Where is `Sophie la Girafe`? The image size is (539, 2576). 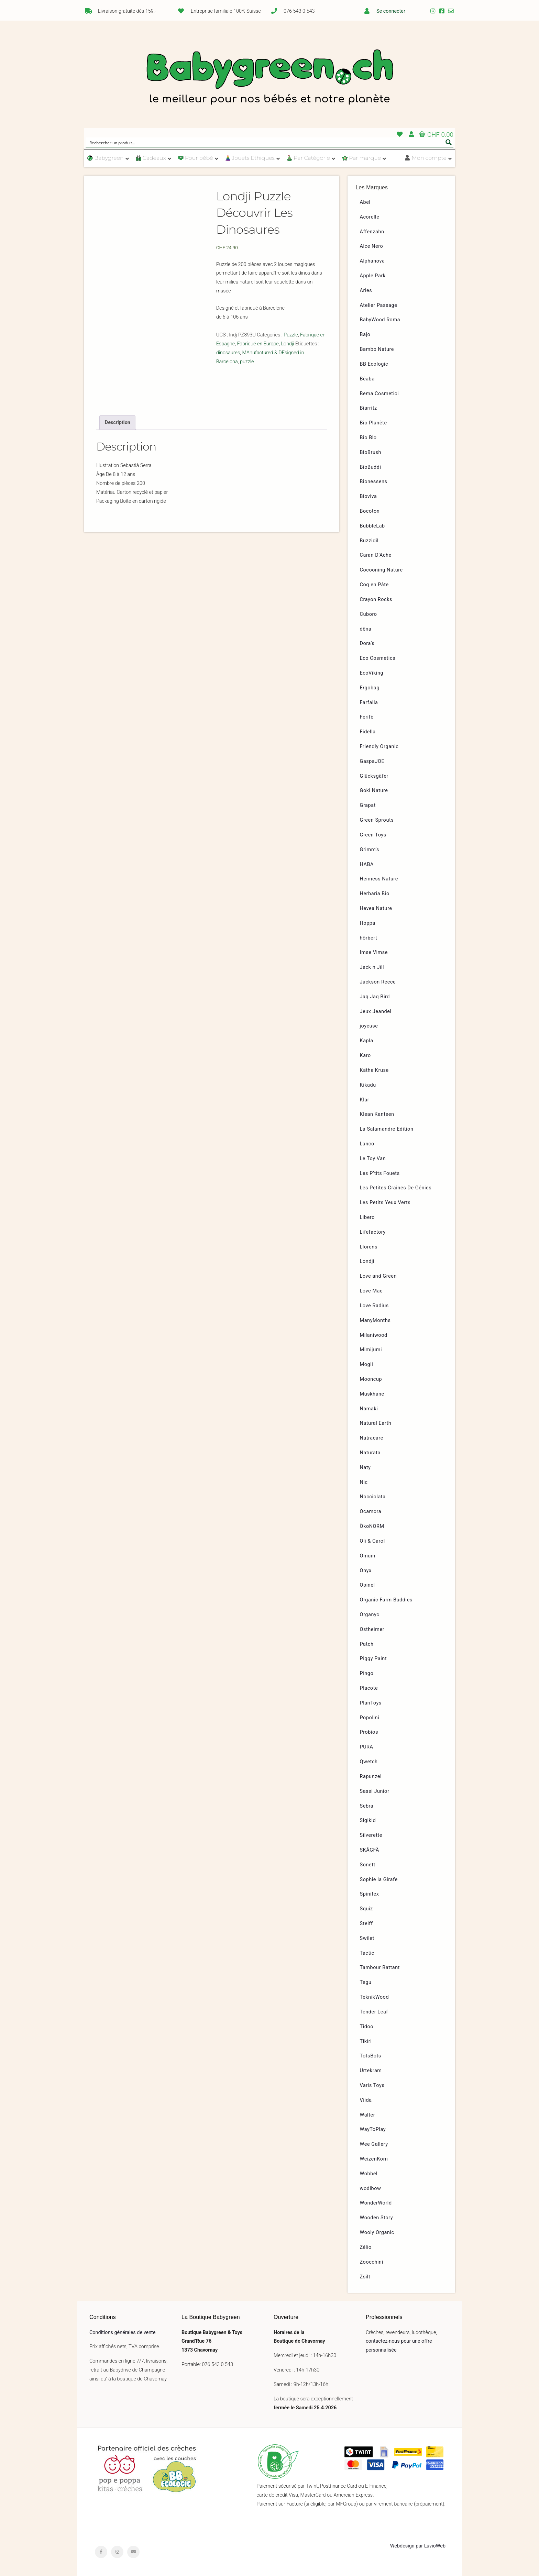
Sophie la Girafe is located at coordinates (379, 1880).